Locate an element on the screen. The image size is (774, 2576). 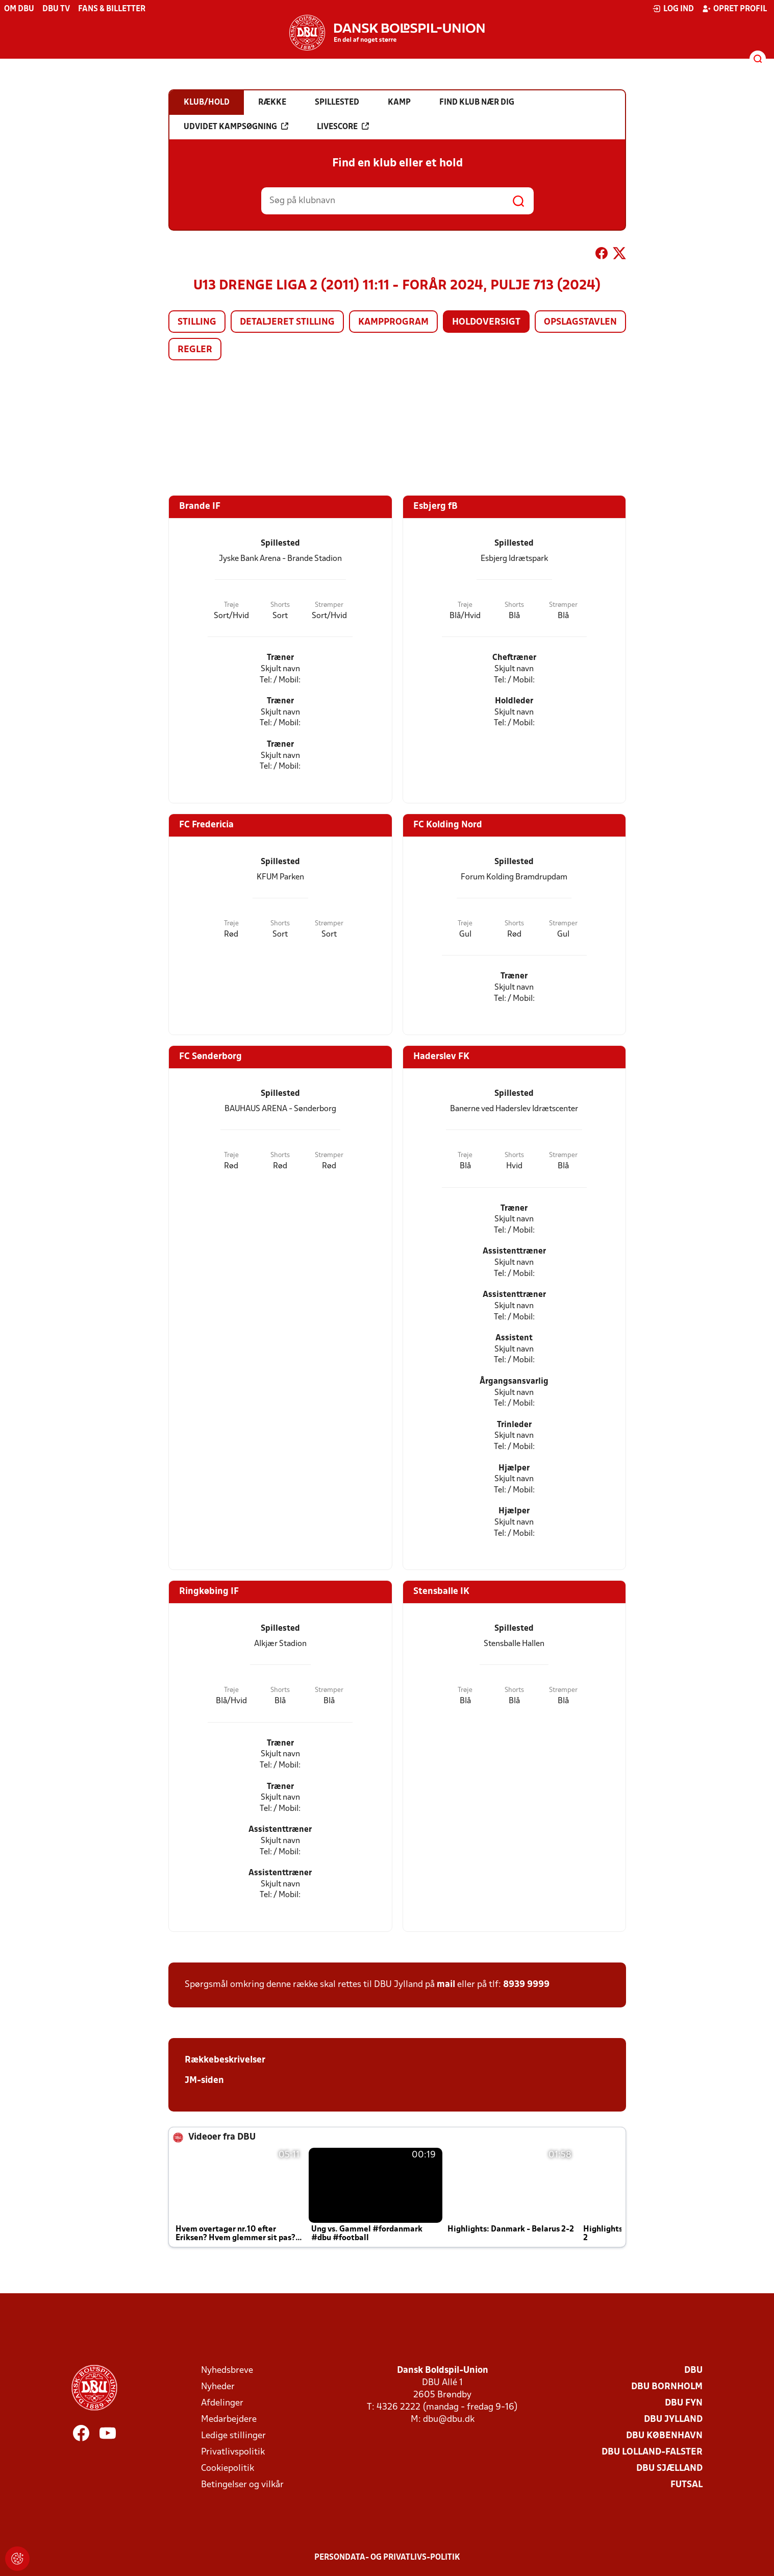
Trøje is located at coordinates (231, 605).